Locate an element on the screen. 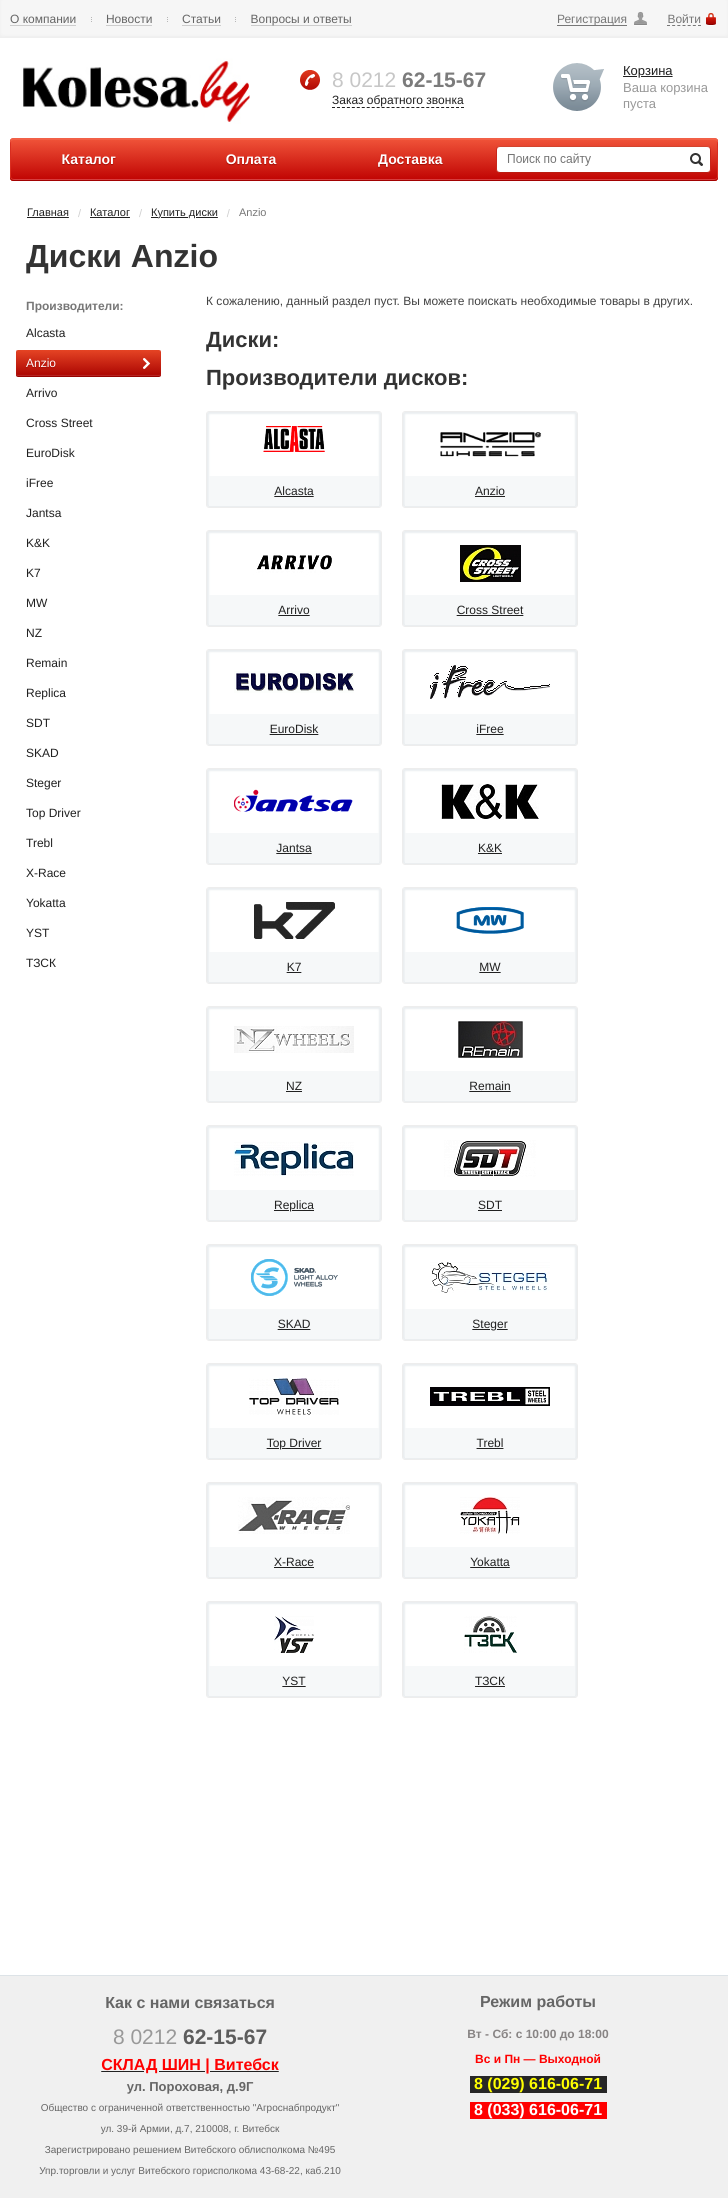 The width and height of the screenshot is (728, 2198). MW is located at coordinates (88, 603).